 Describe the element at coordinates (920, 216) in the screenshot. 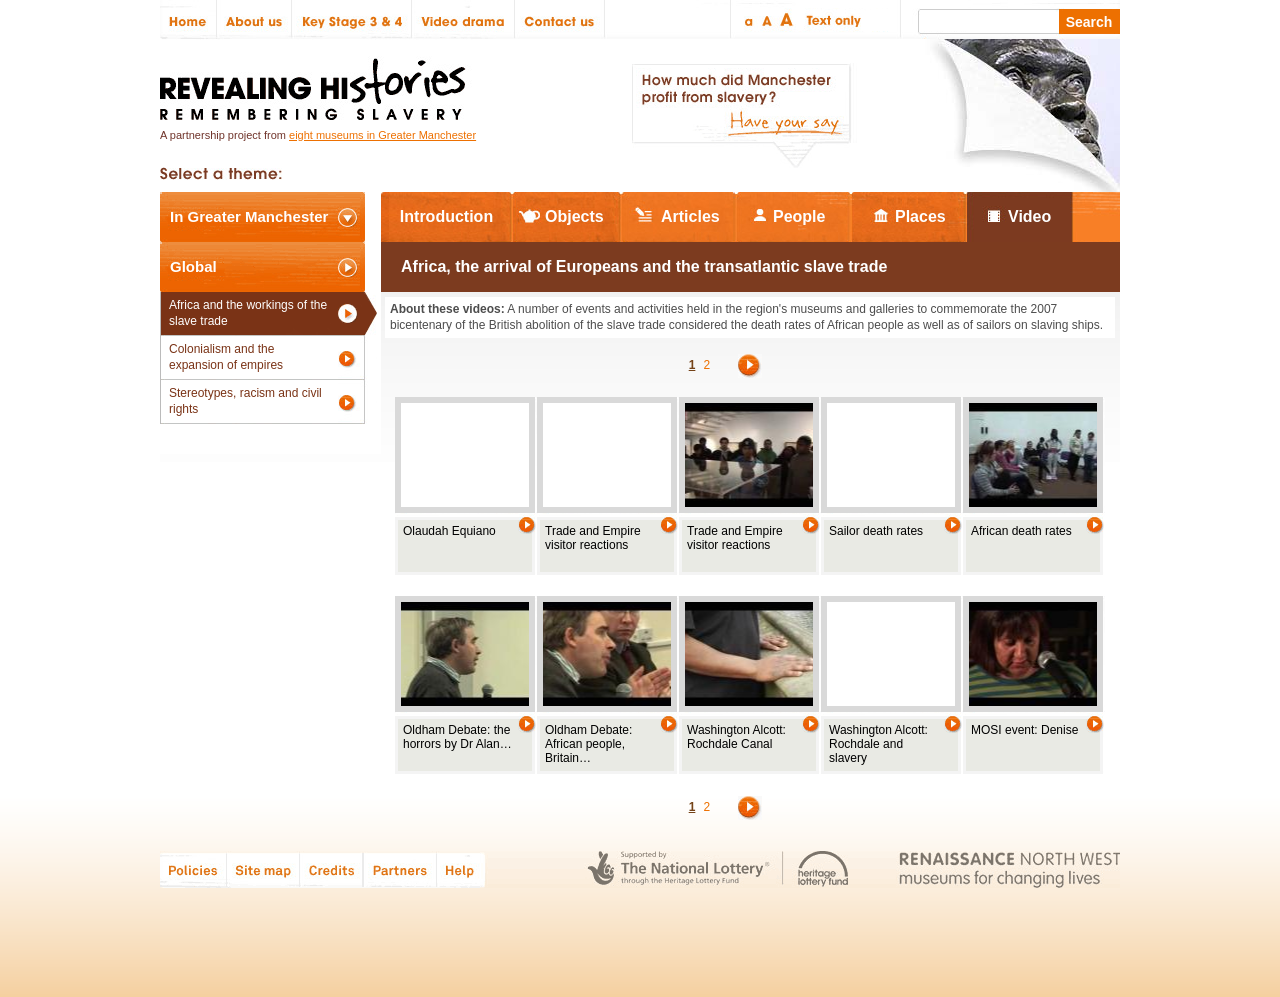

I see `Places` at that location.